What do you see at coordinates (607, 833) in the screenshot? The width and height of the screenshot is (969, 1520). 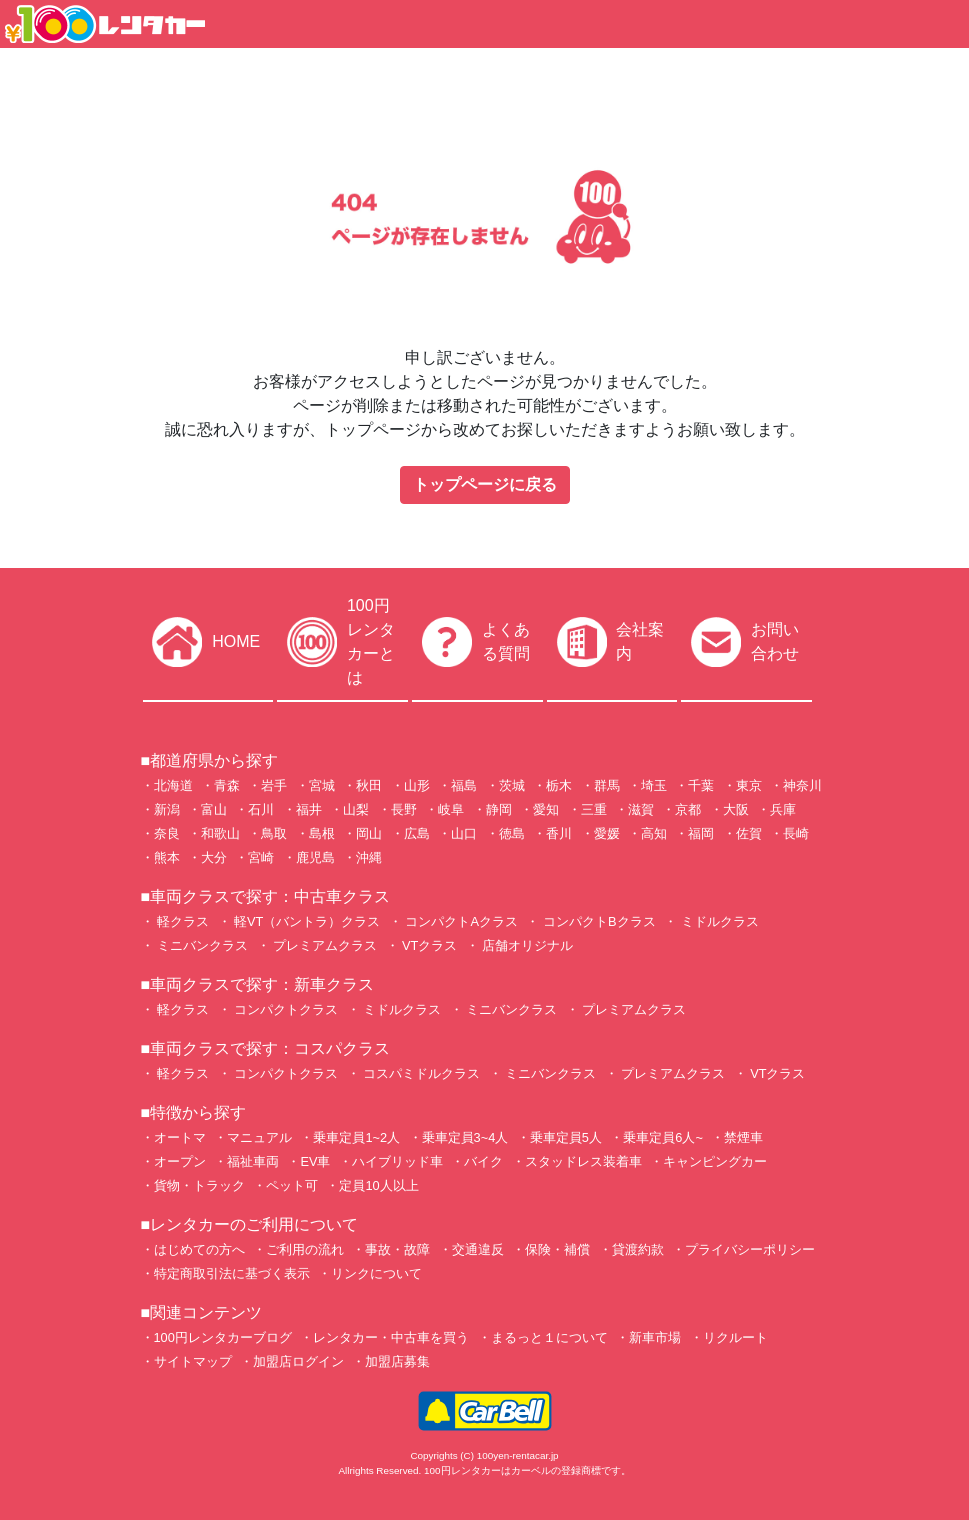 I see `愛媛` at bounding box center [607, 833].